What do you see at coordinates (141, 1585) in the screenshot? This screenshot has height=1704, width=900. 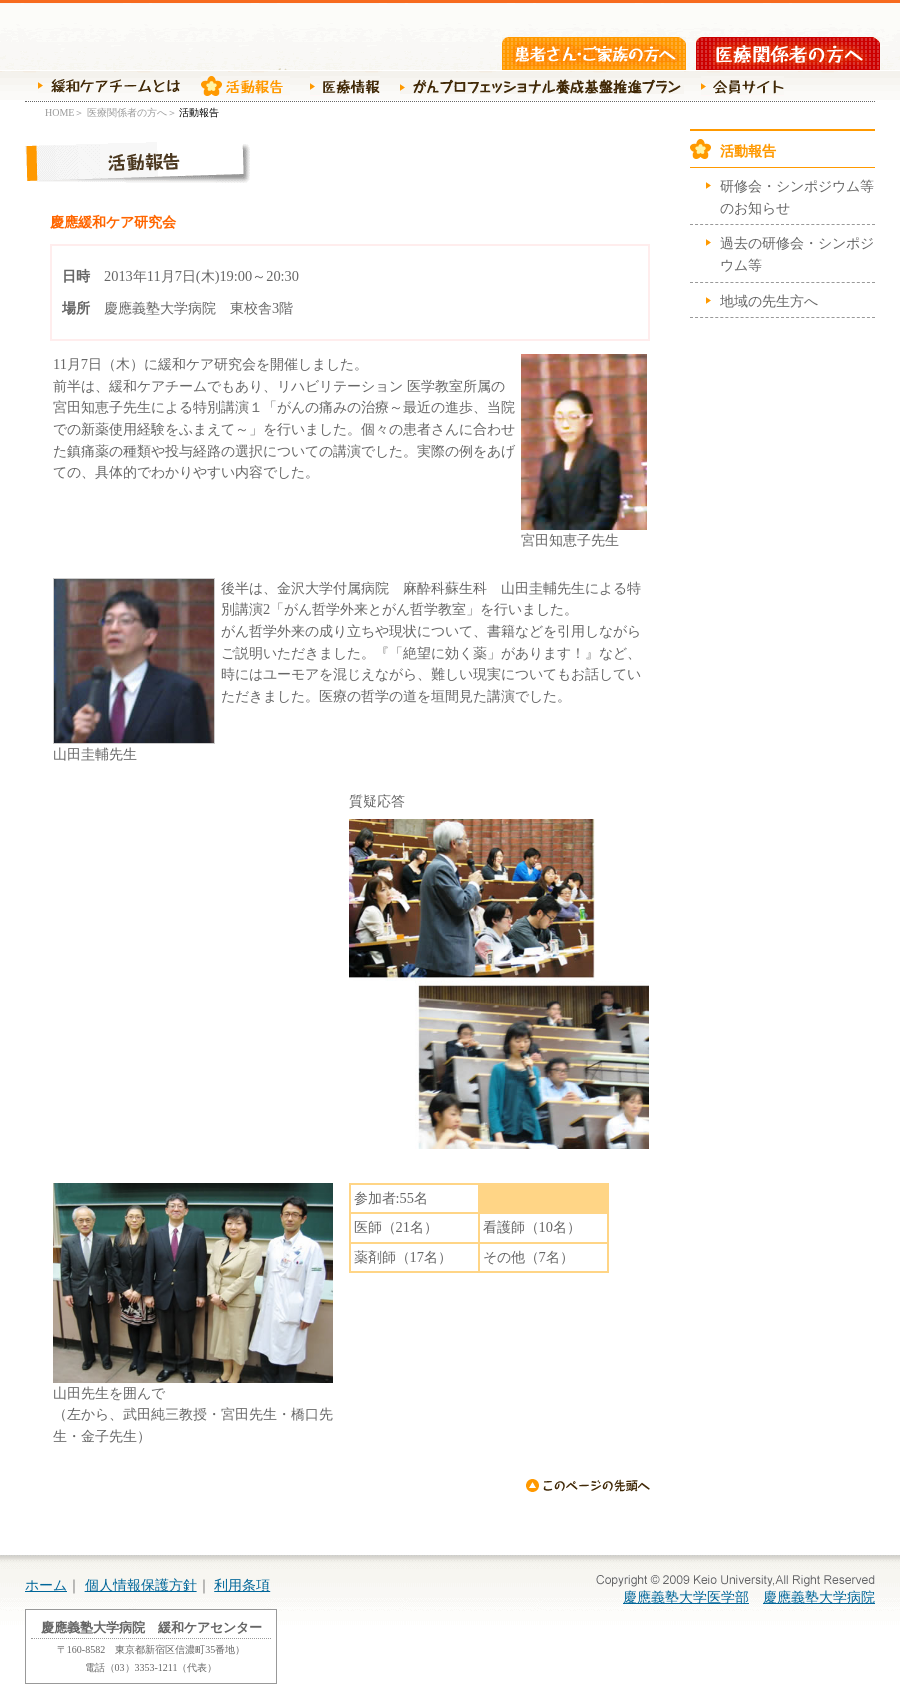 I see `個人情報保護方針` at bounding box center [141, 1585].